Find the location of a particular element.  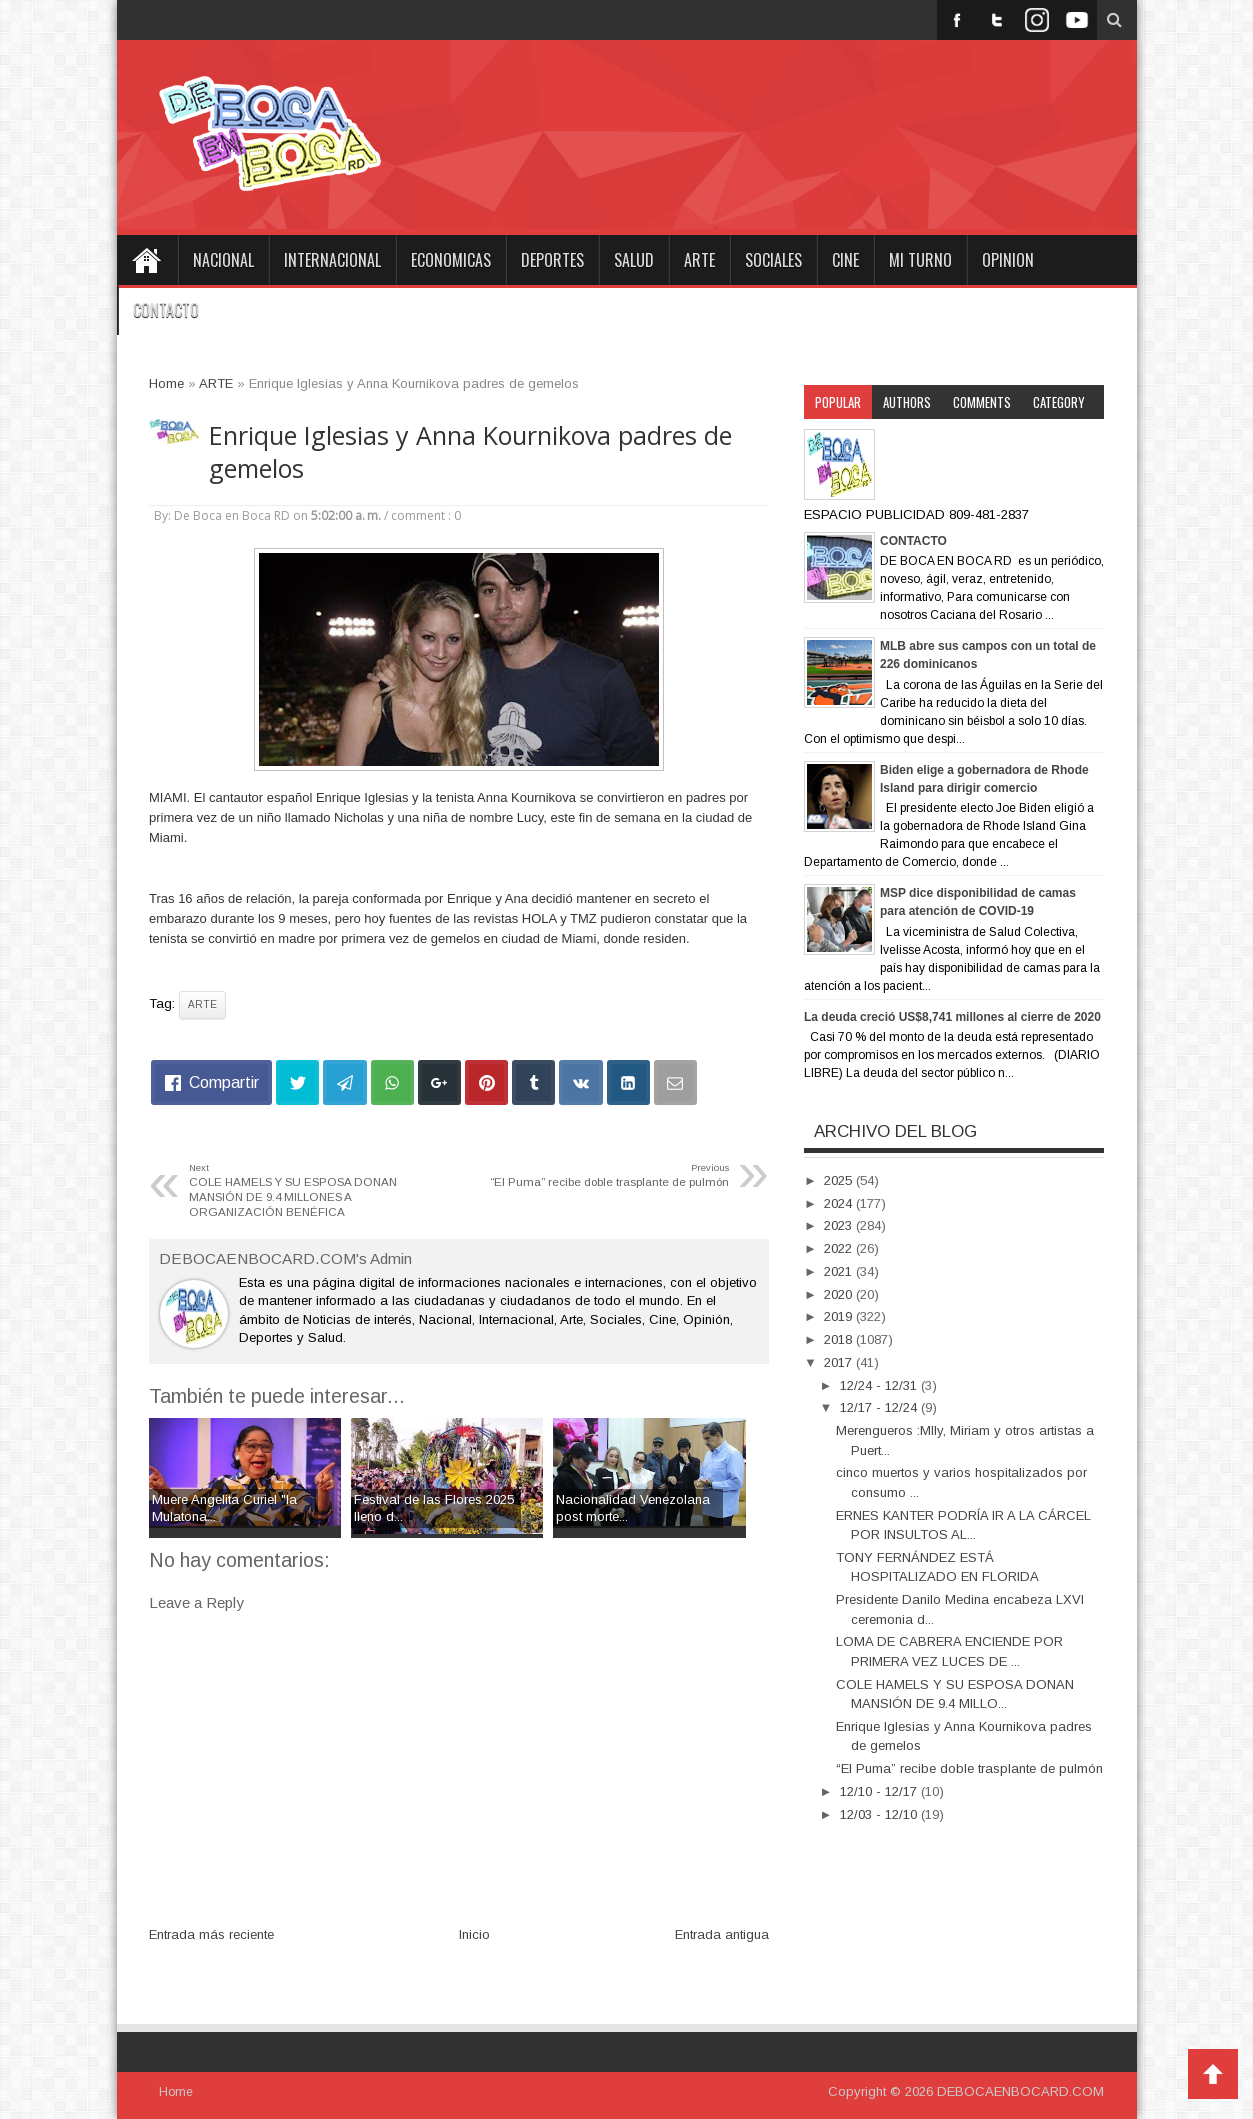

Enrique Iglesias y Anna Kournikova padres de gemelos is located at coordinates (470, 452).